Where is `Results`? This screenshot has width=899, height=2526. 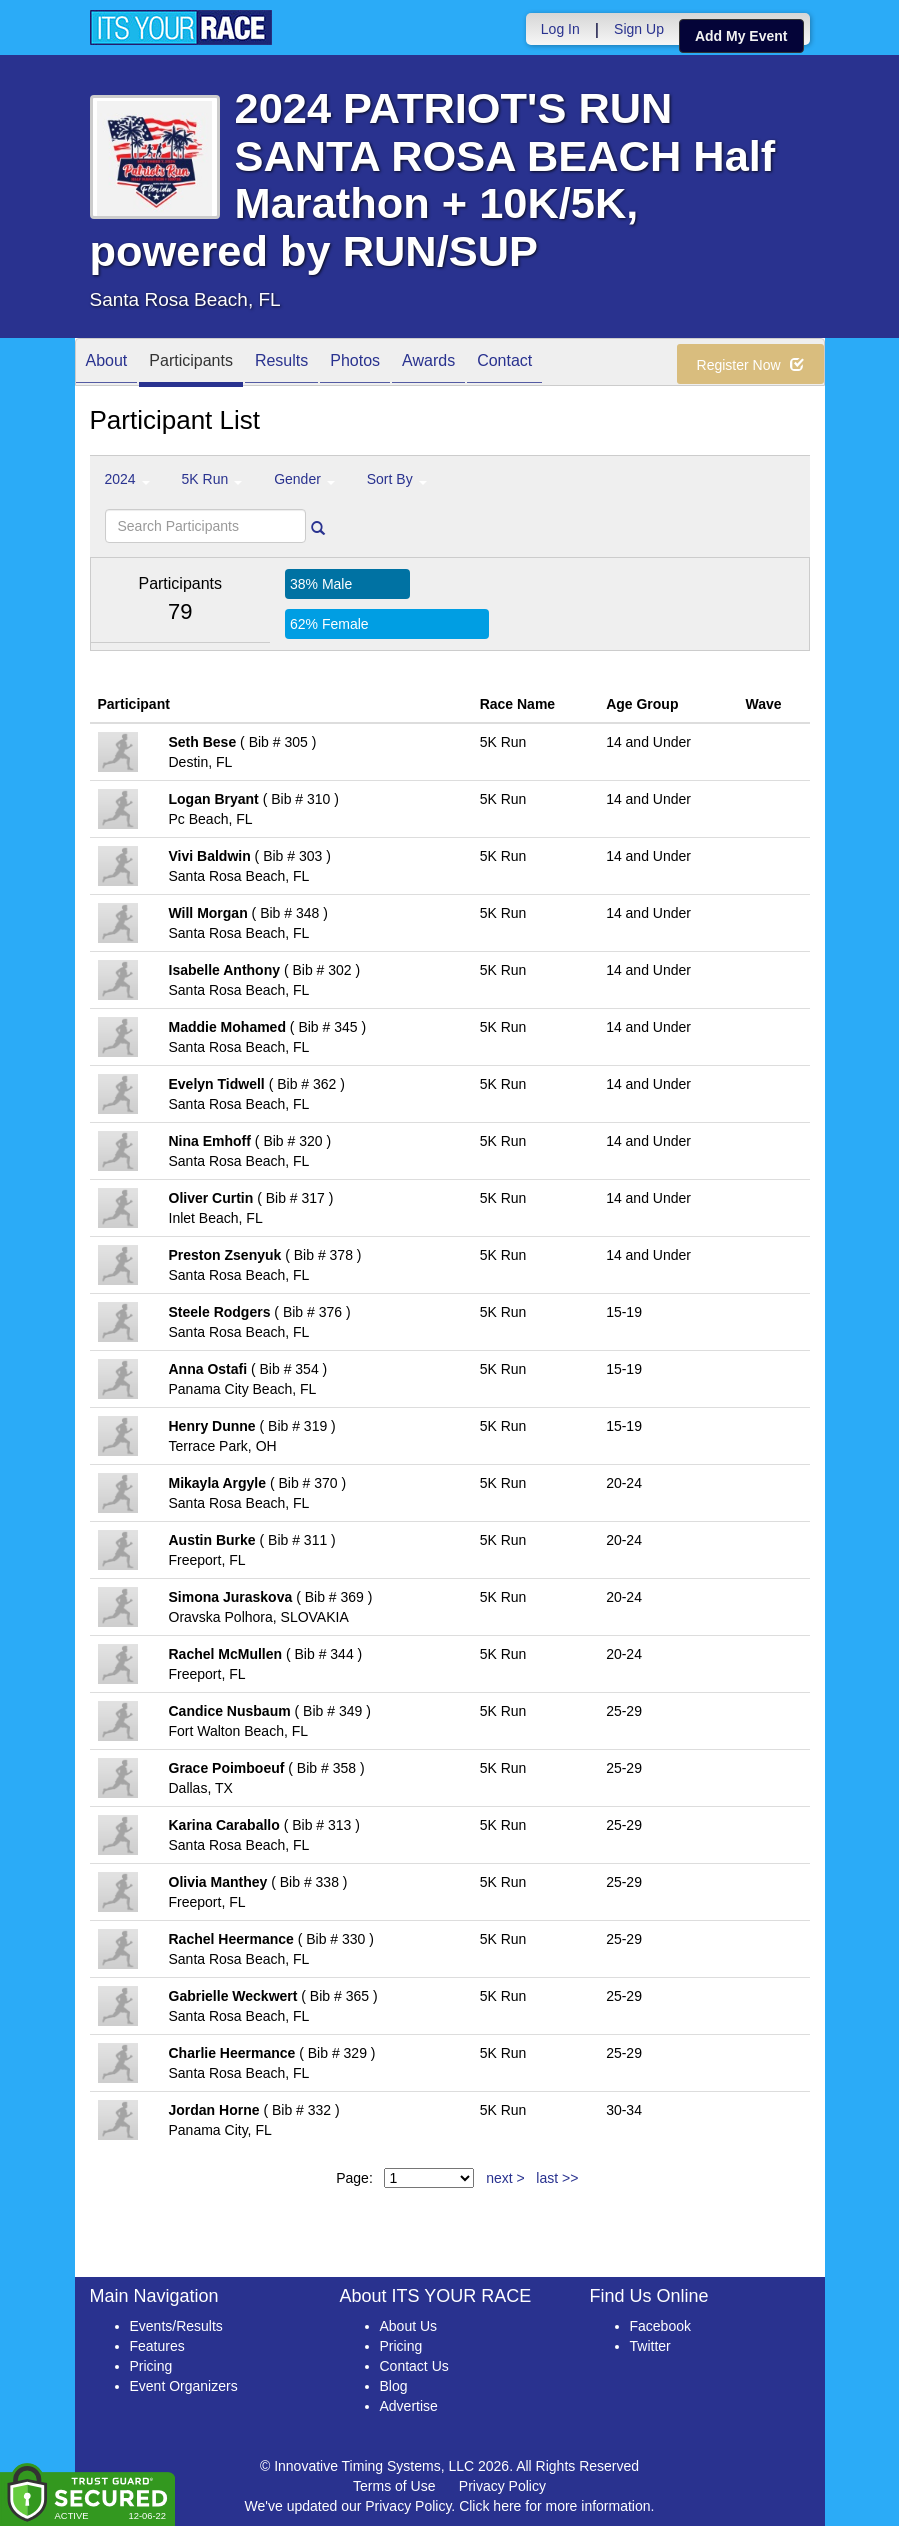 Results is located at coordinates (281, 363).